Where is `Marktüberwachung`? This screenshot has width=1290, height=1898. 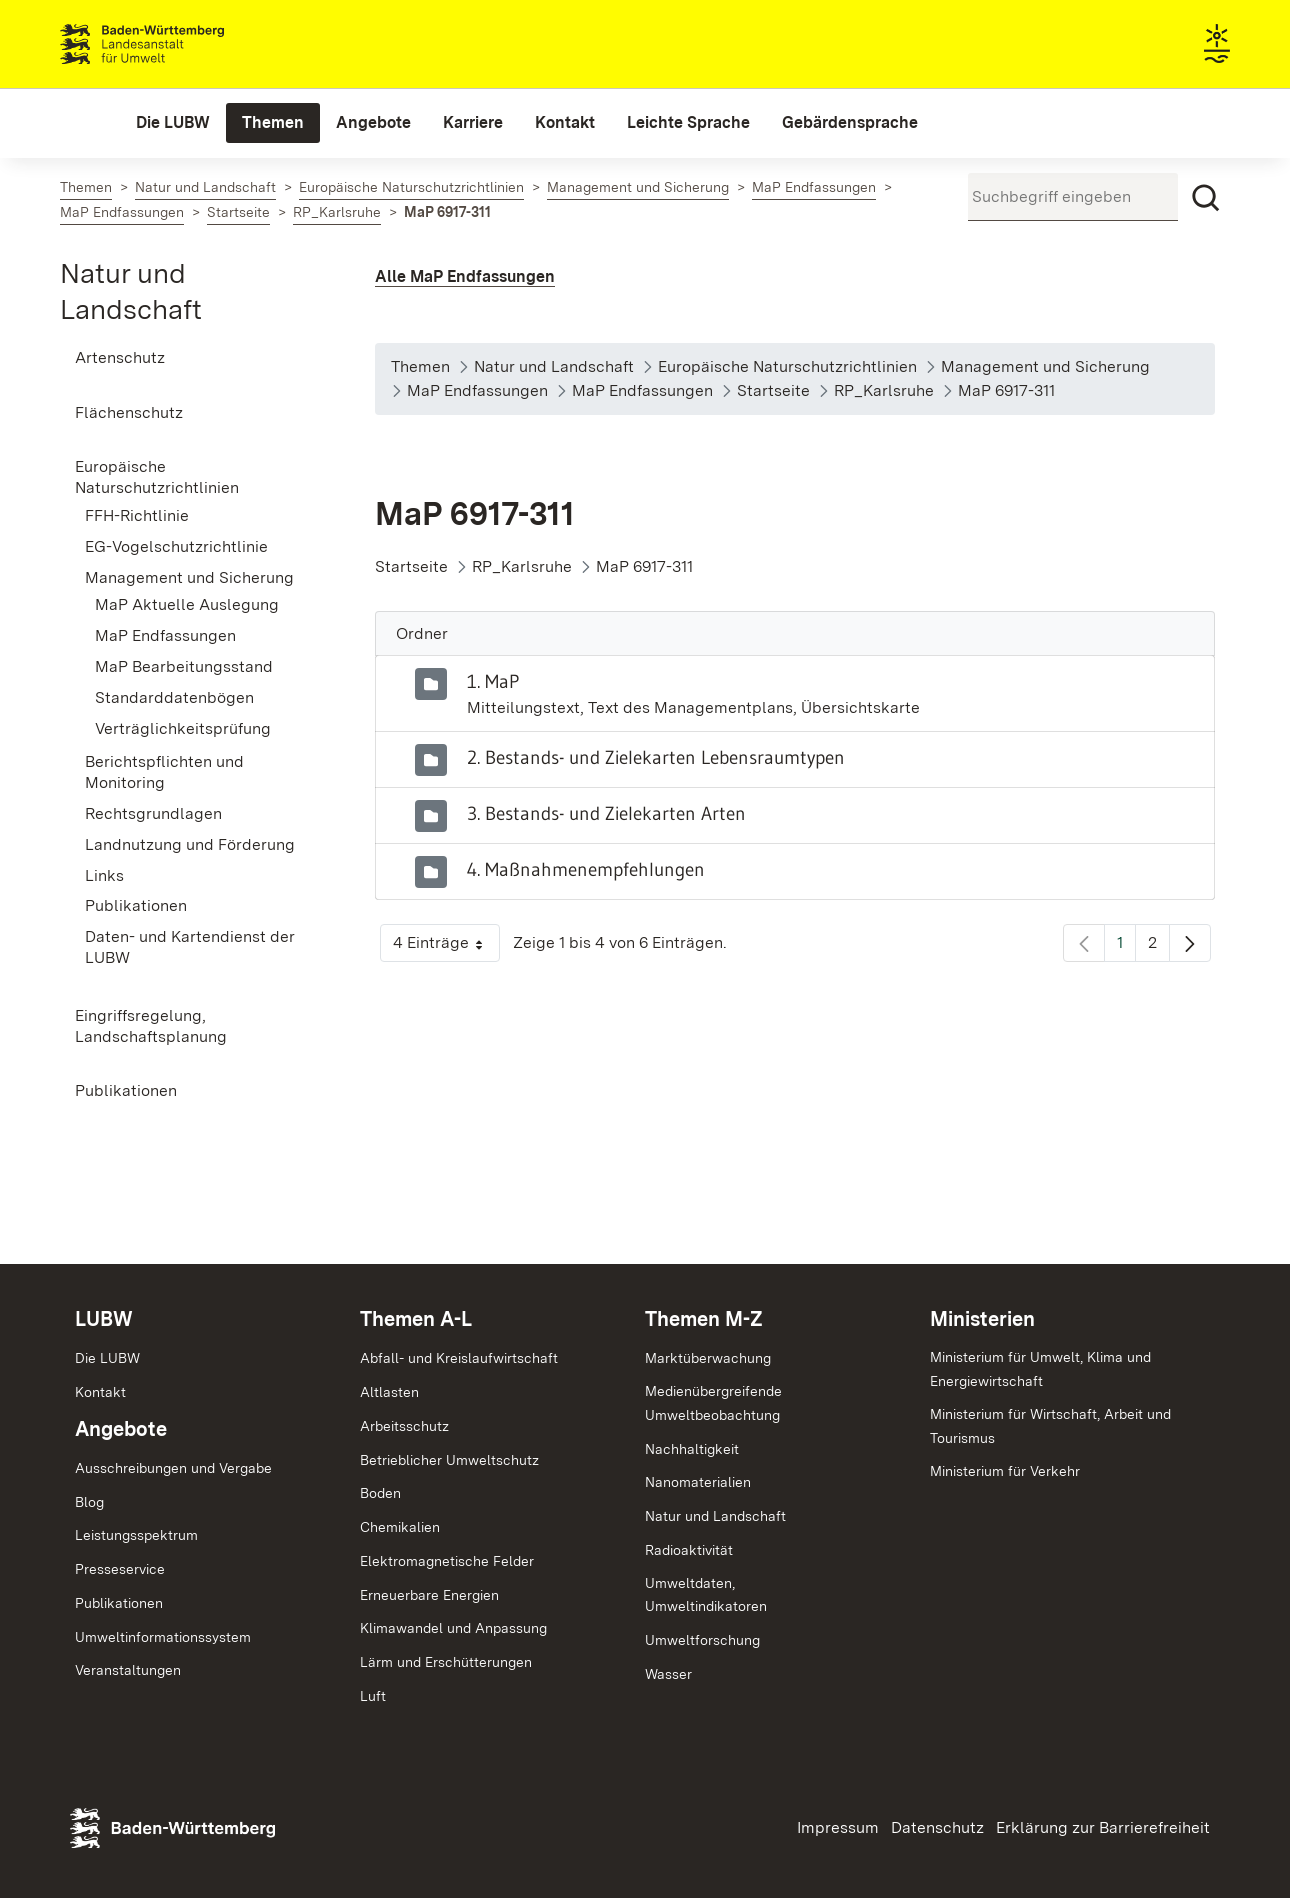
Marktüberwachung is located at coordinates (708, 1358).